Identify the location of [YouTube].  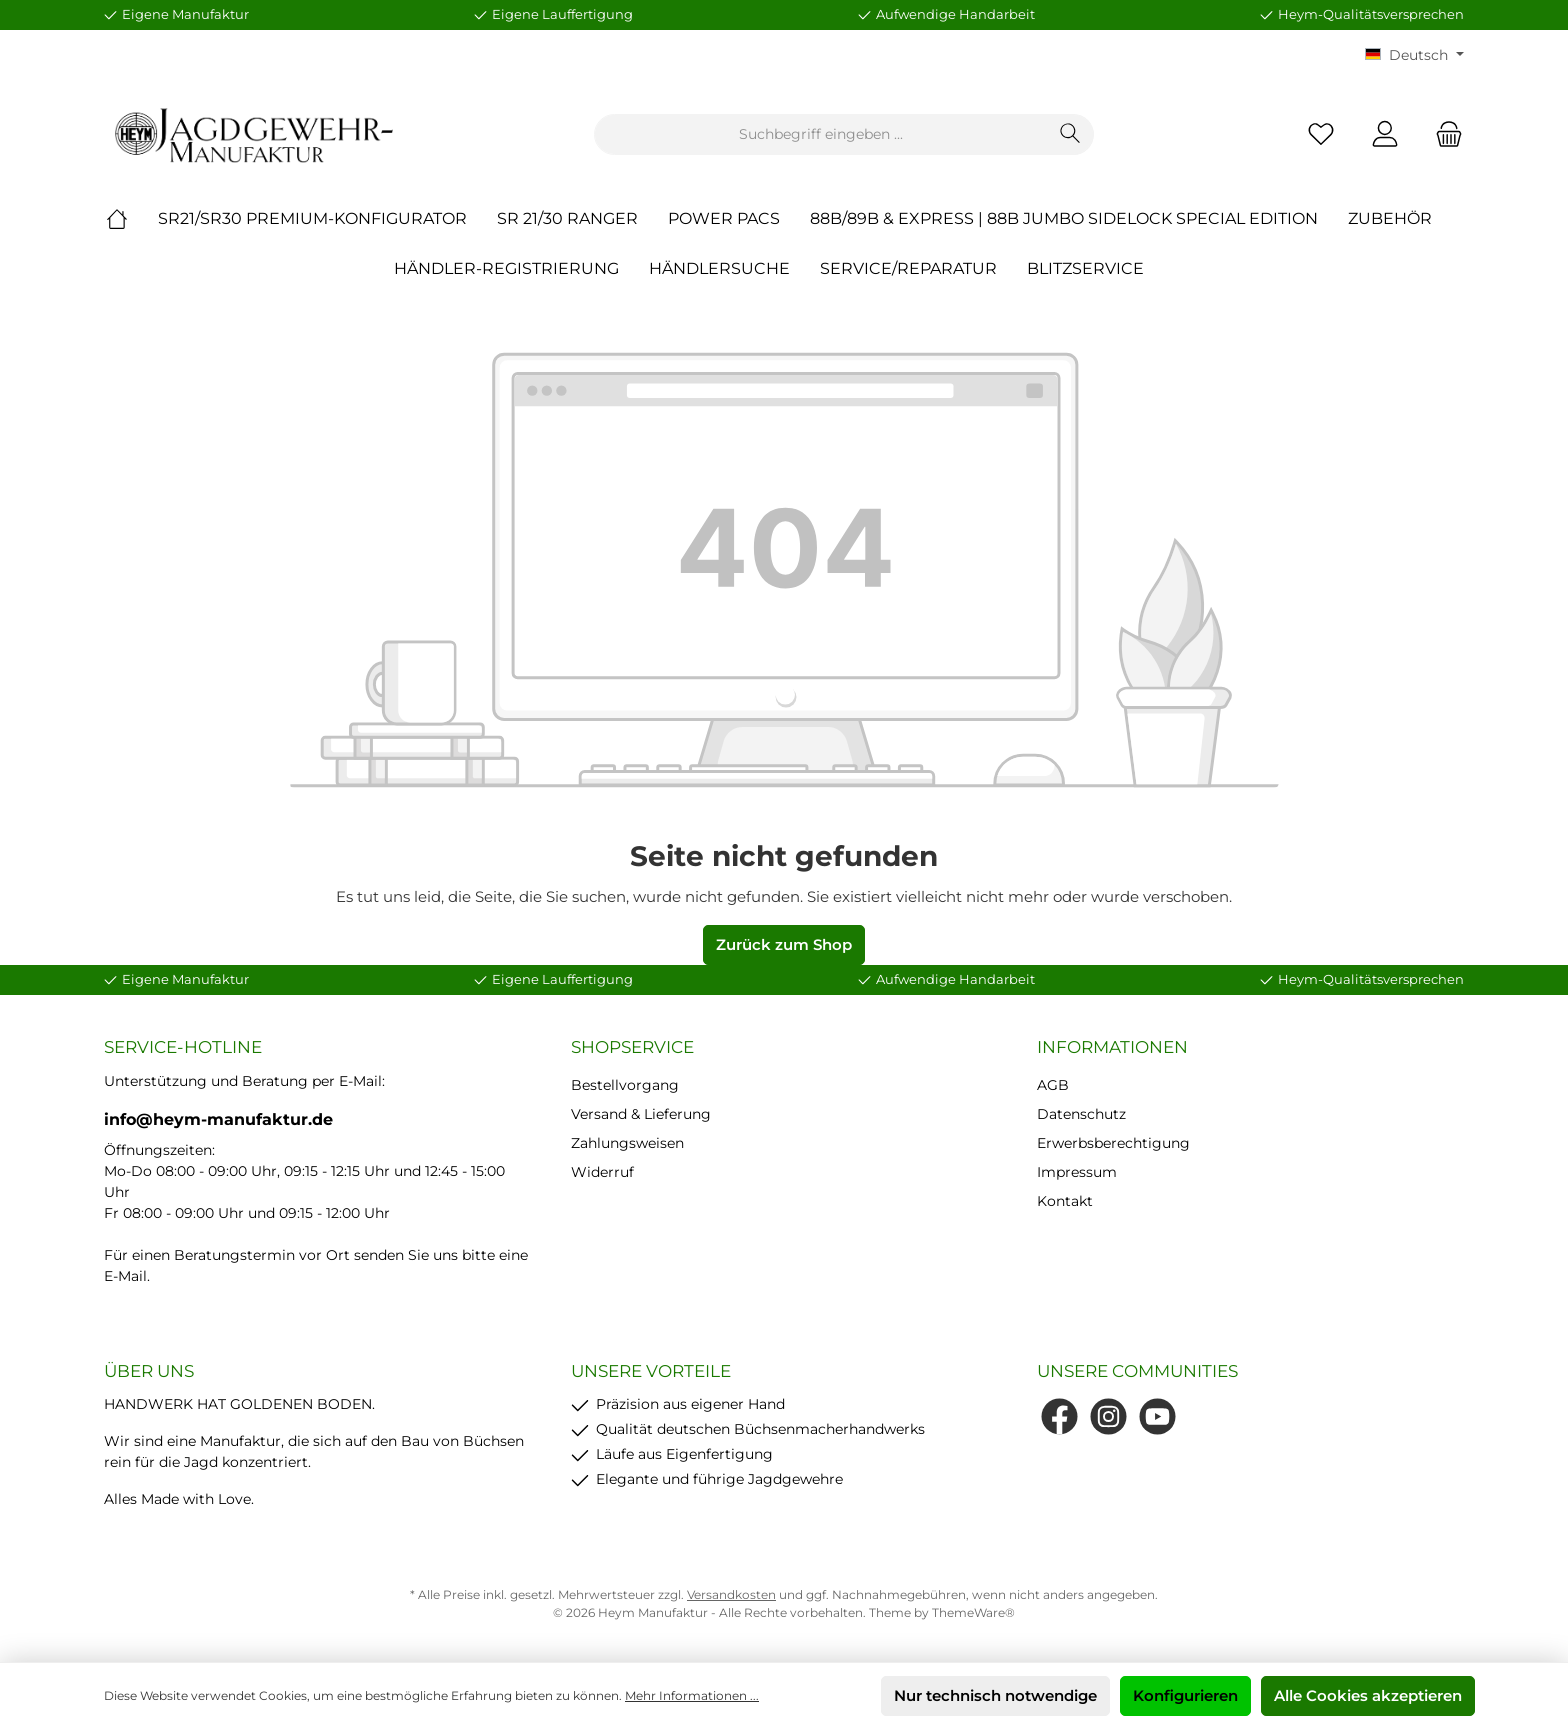
(1157, 1416).